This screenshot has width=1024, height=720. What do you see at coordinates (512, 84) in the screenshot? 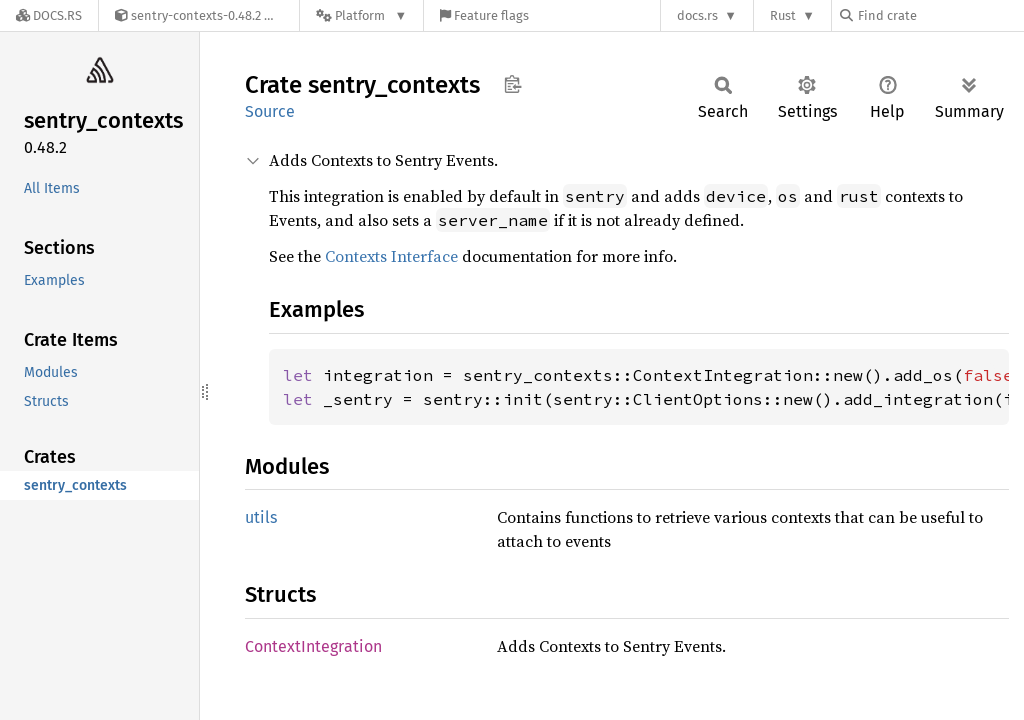
I see `Copy item path` at bounding box center [512, 84].